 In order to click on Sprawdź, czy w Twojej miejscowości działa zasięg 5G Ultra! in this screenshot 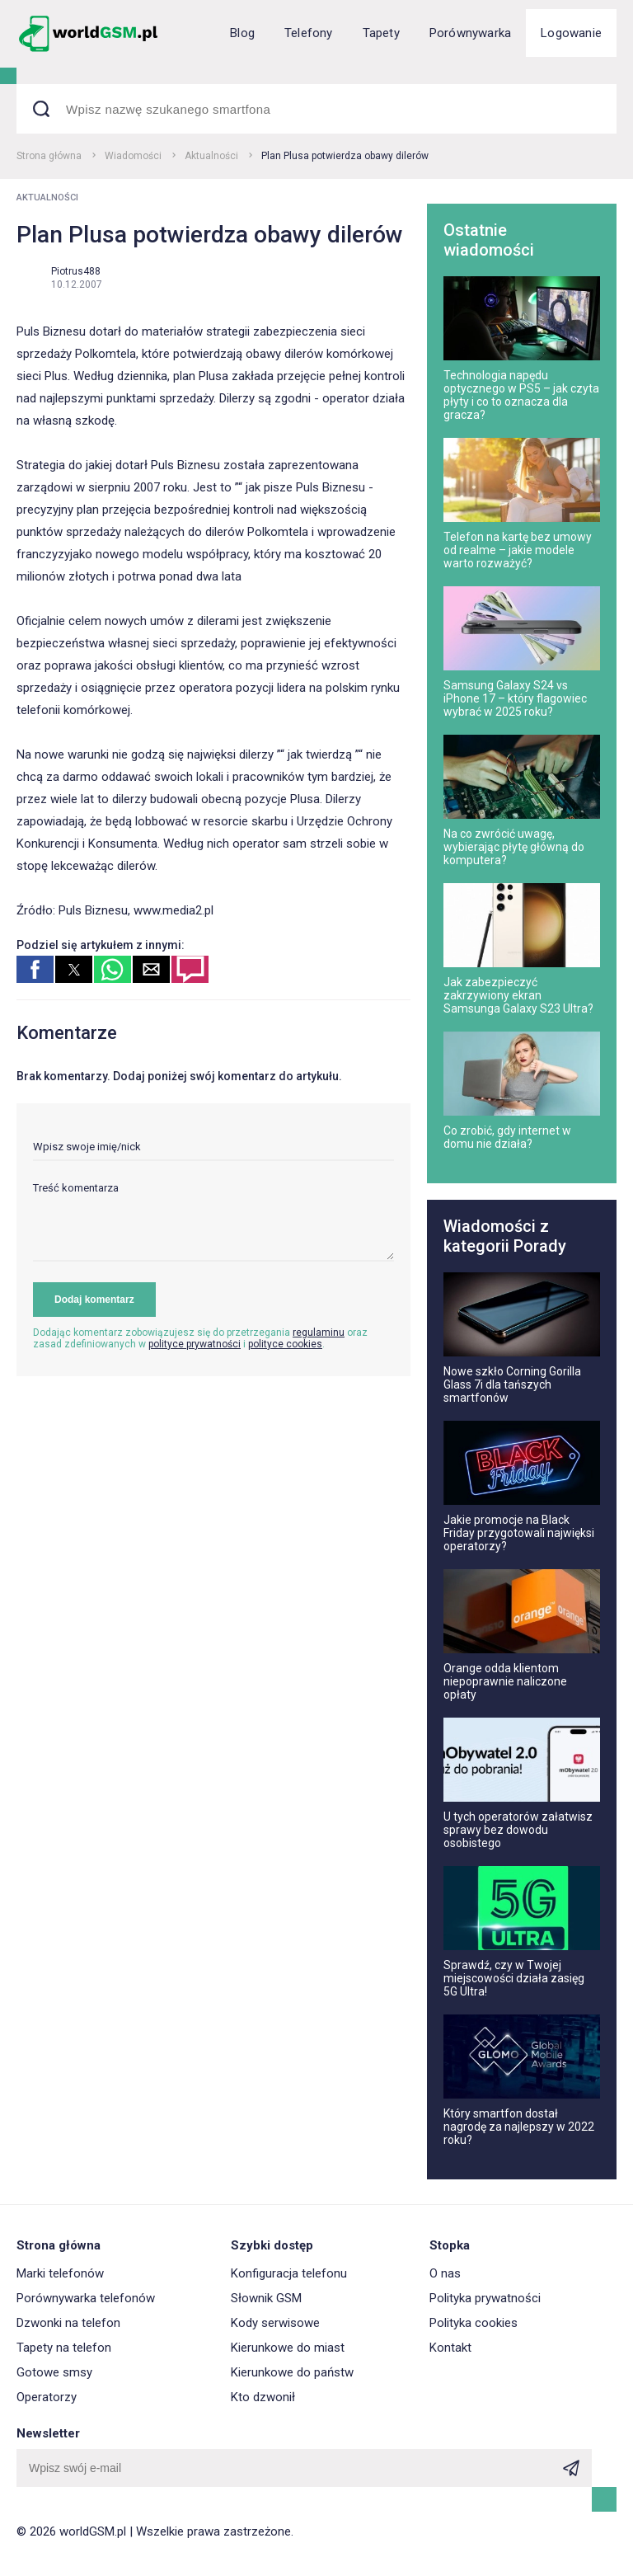, I will do `click(513, 1978)`.